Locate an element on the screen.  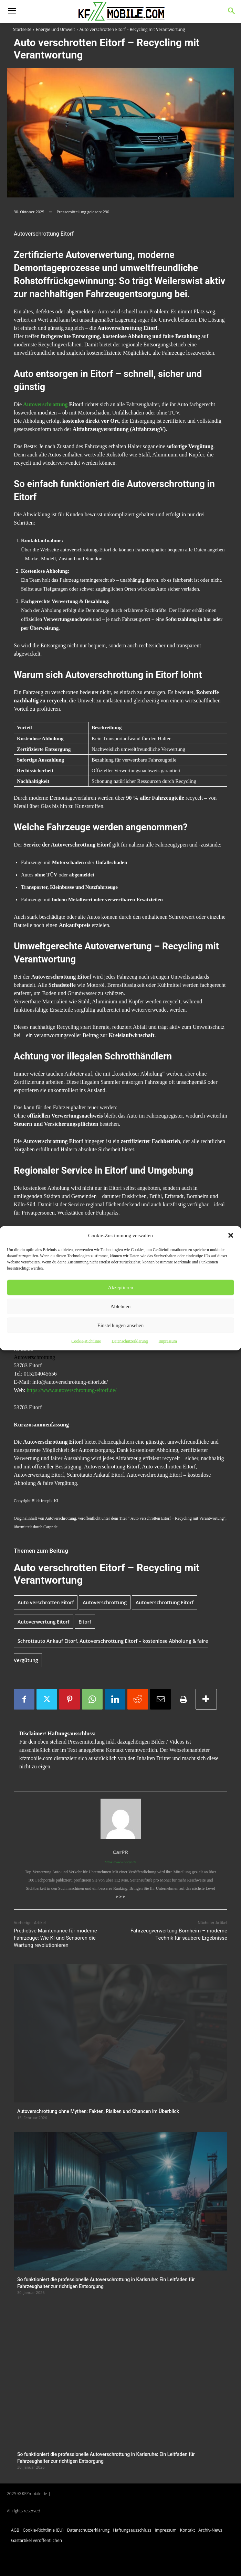
Startseite is located at coordinates (22, 29).